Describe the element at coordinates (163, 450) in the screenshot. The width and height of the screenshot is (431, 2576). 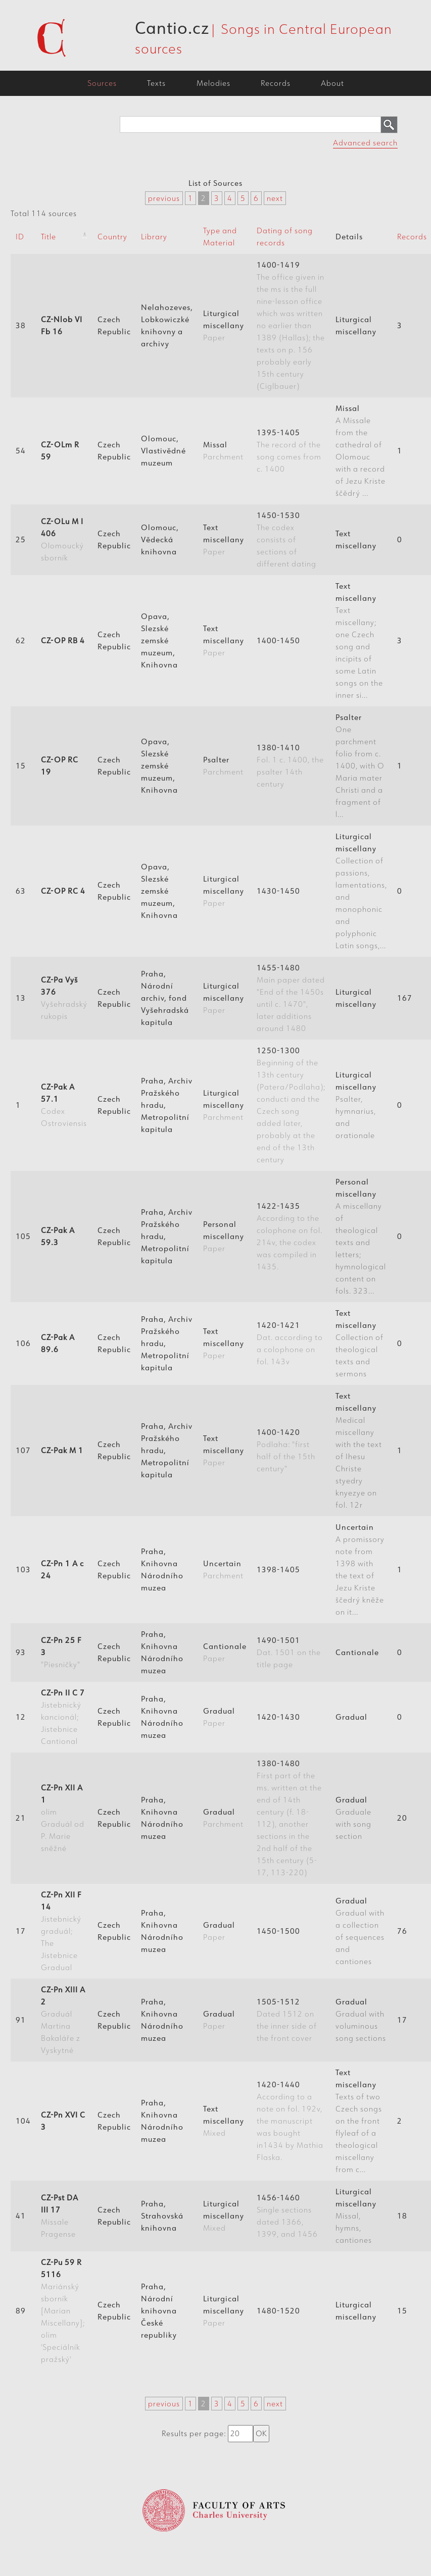
I see `Olomouc, Vlastivědné muzeum` at that location.